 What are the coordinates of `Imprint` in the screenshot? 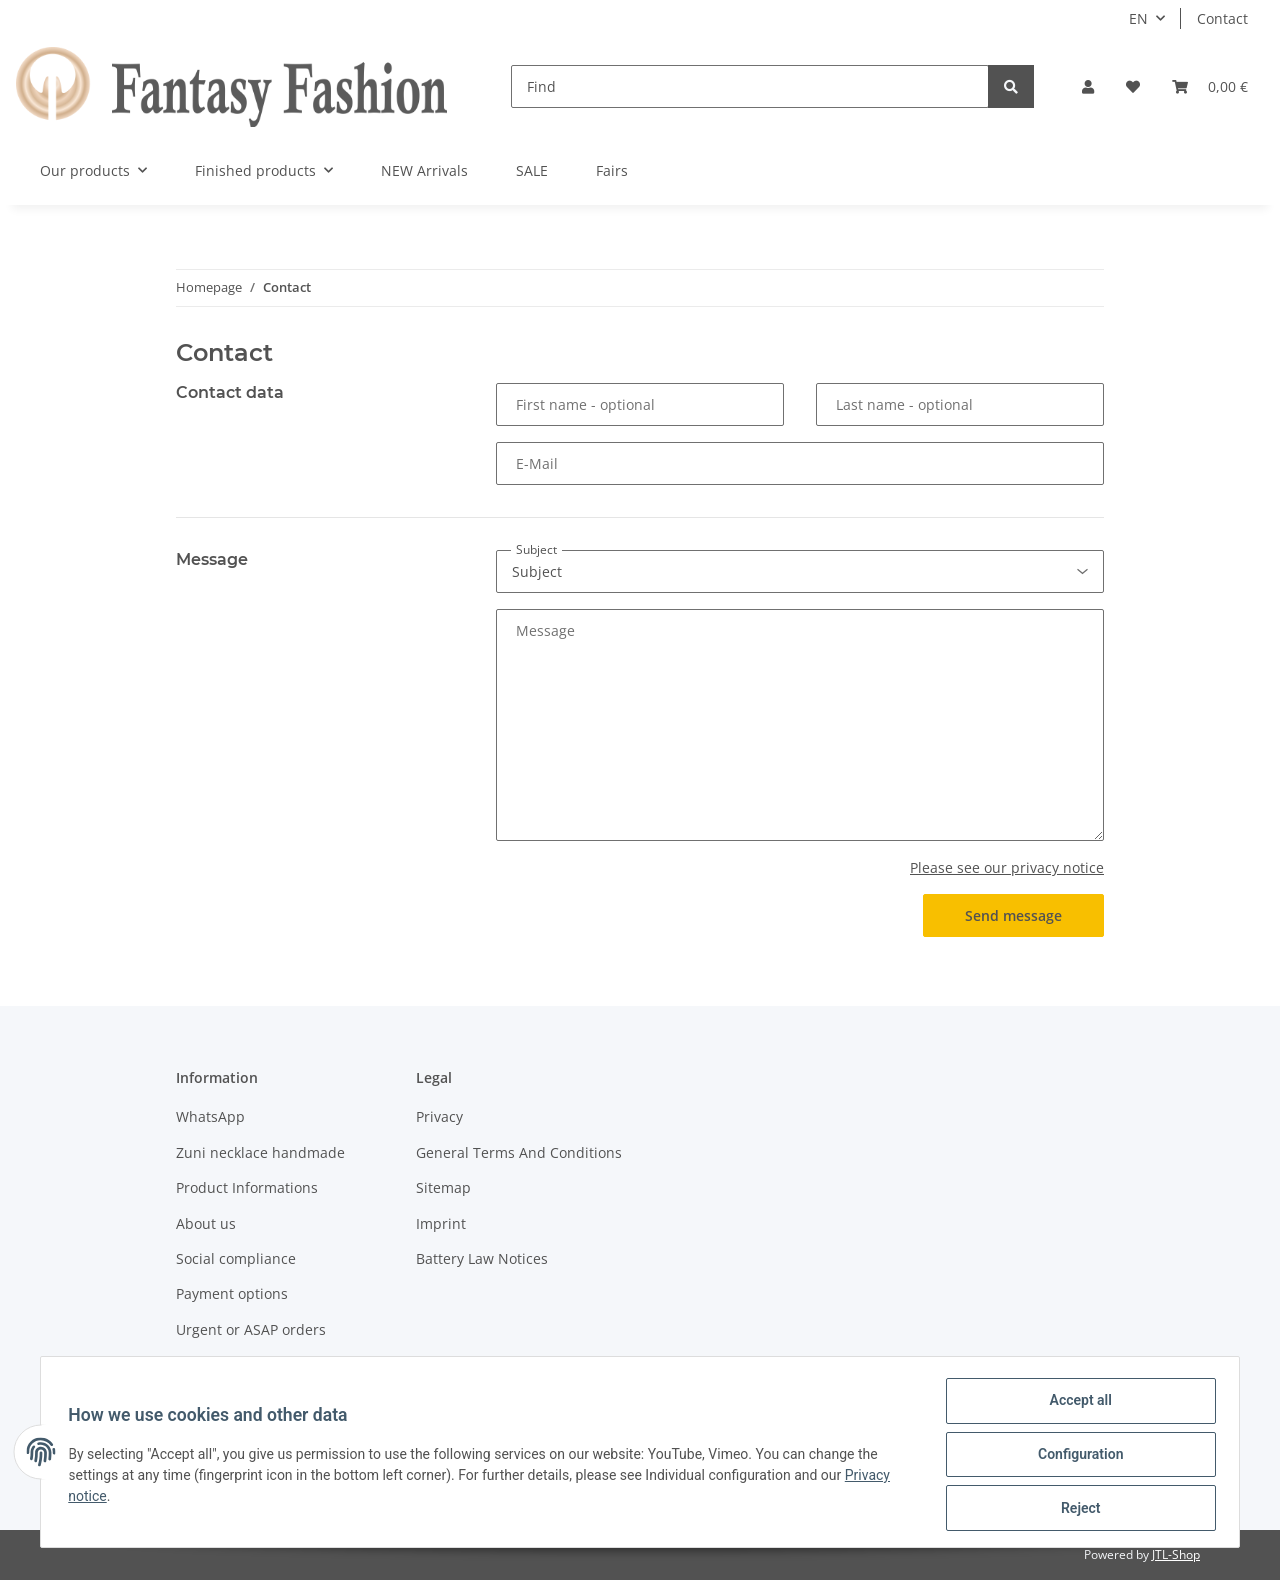 It's located at (441, 1223).